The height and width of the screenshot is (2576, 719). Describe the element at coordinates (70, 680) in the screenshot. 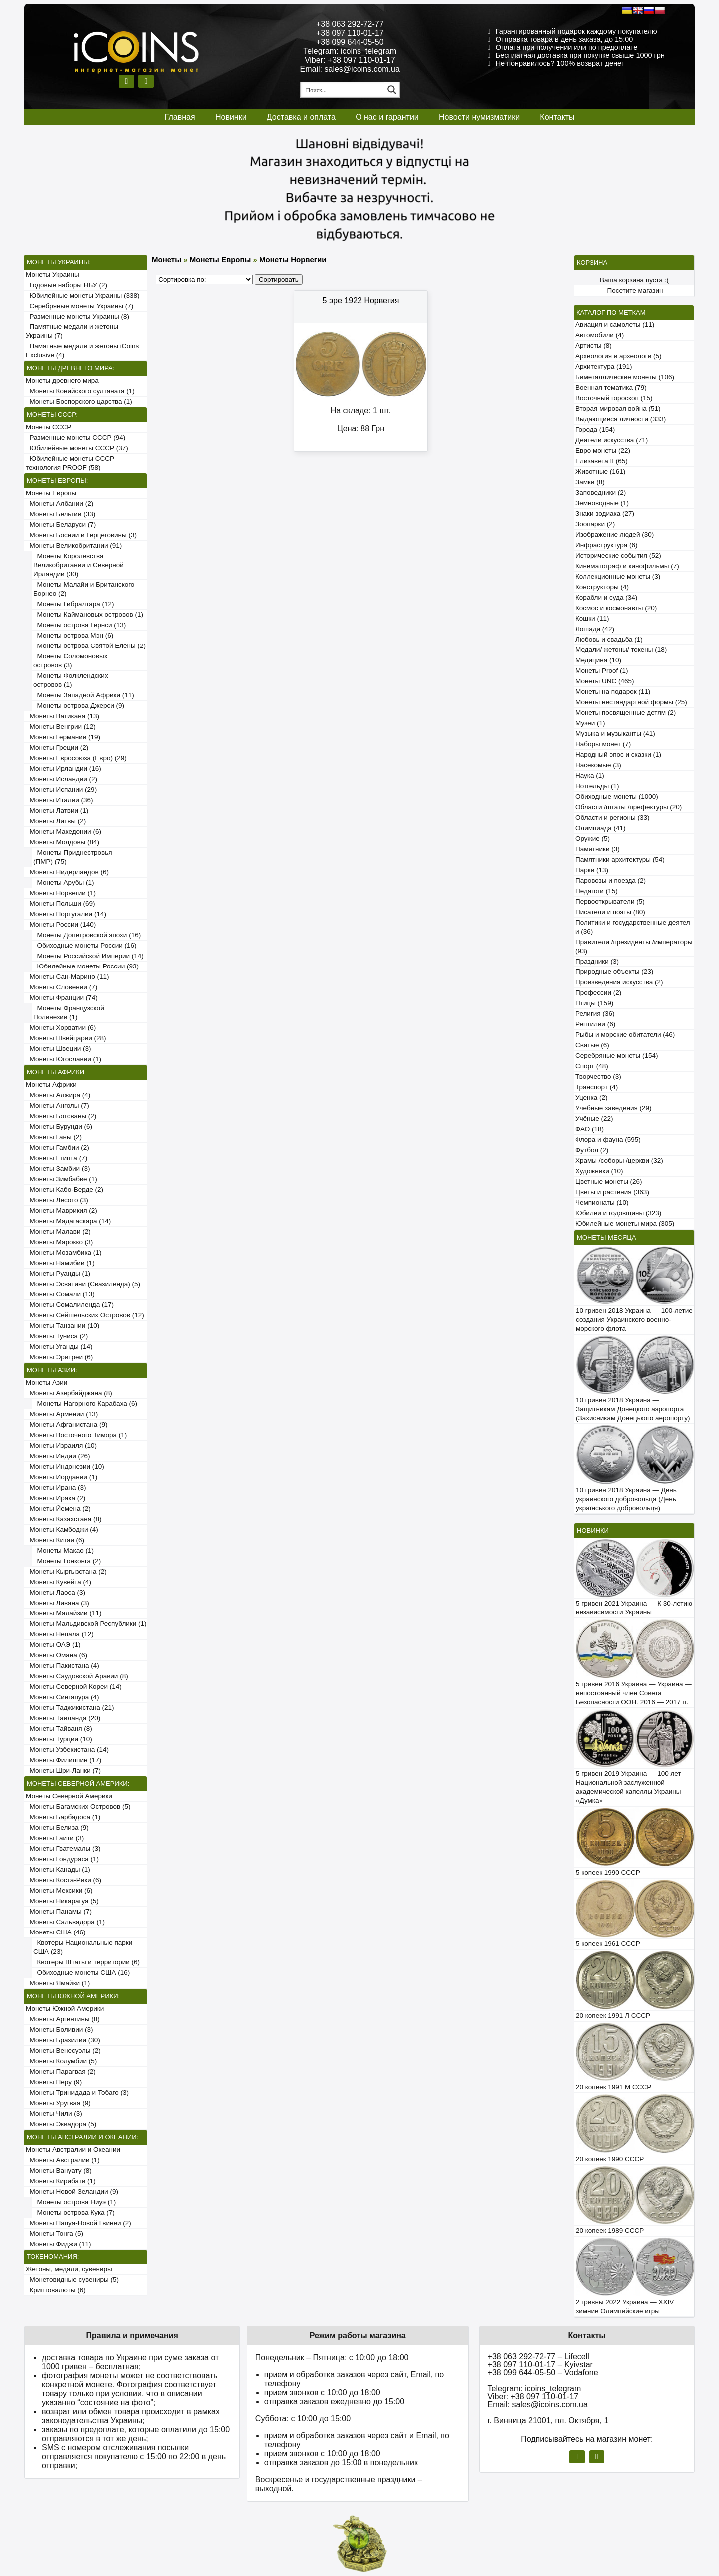

I see `Монеты Фолклендских островов (1)` at that location.